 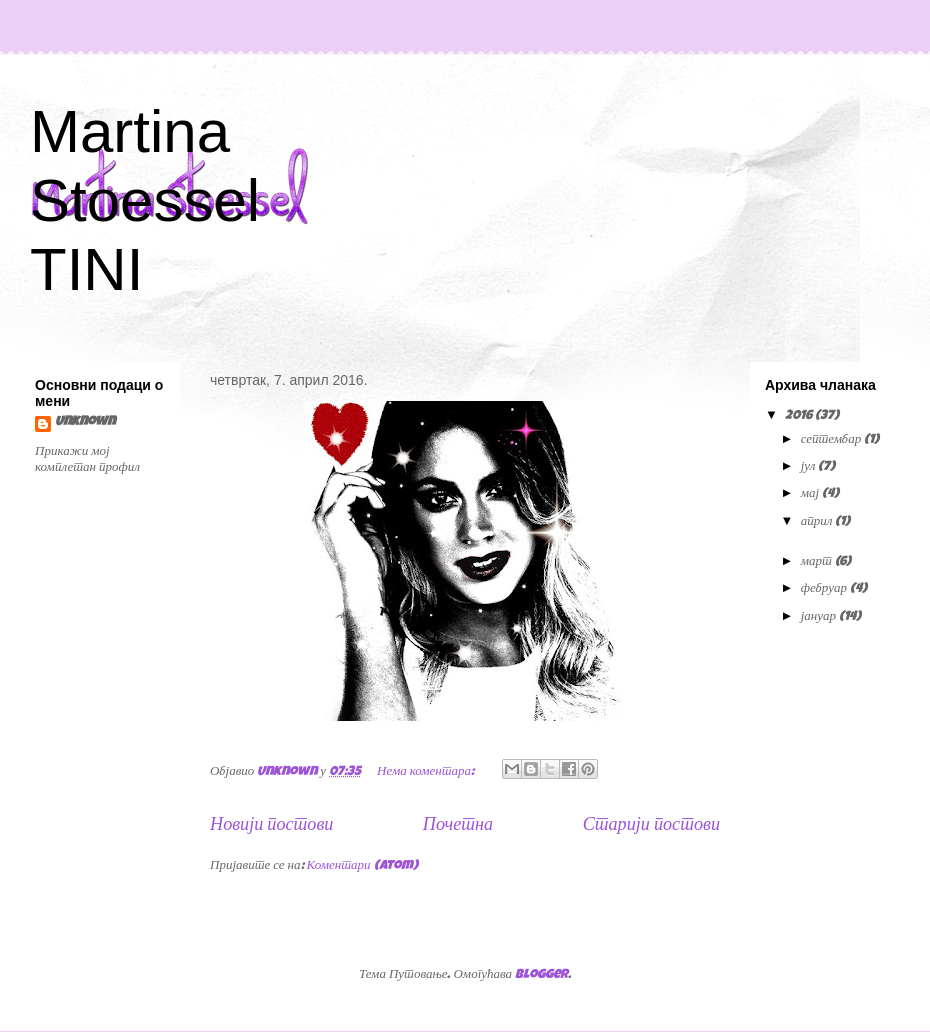 What do you see at coordinates (818, 562) in the screenshot?
I see `март` at bounding box center [818, 562].